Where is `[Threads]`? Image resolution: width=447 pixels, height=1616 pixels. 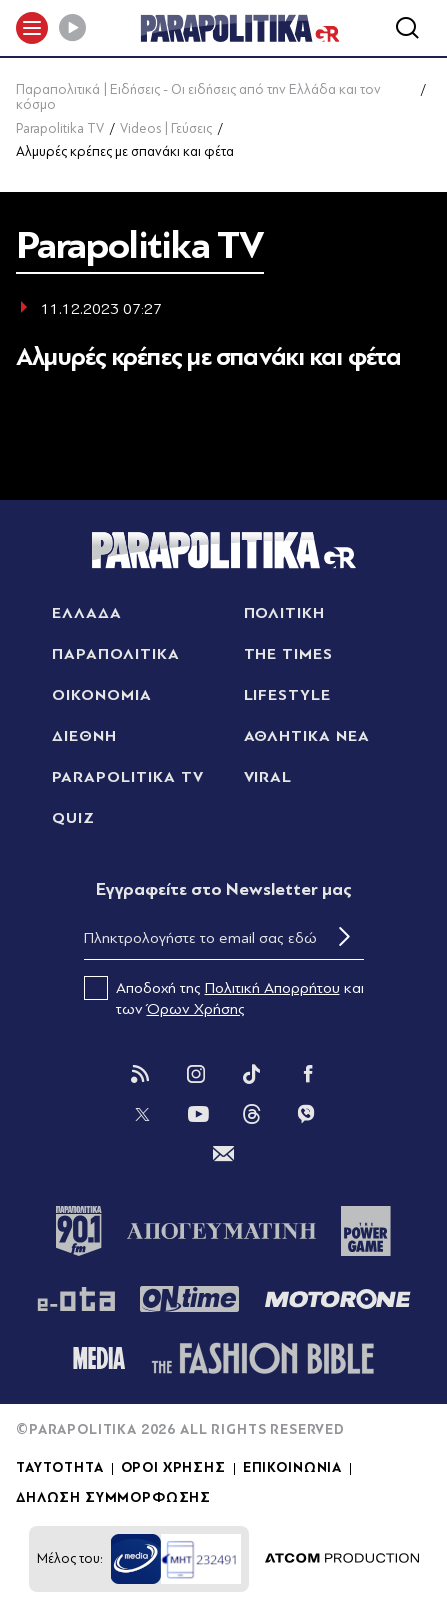 [Threads] is located at coordinates (252, 1113).